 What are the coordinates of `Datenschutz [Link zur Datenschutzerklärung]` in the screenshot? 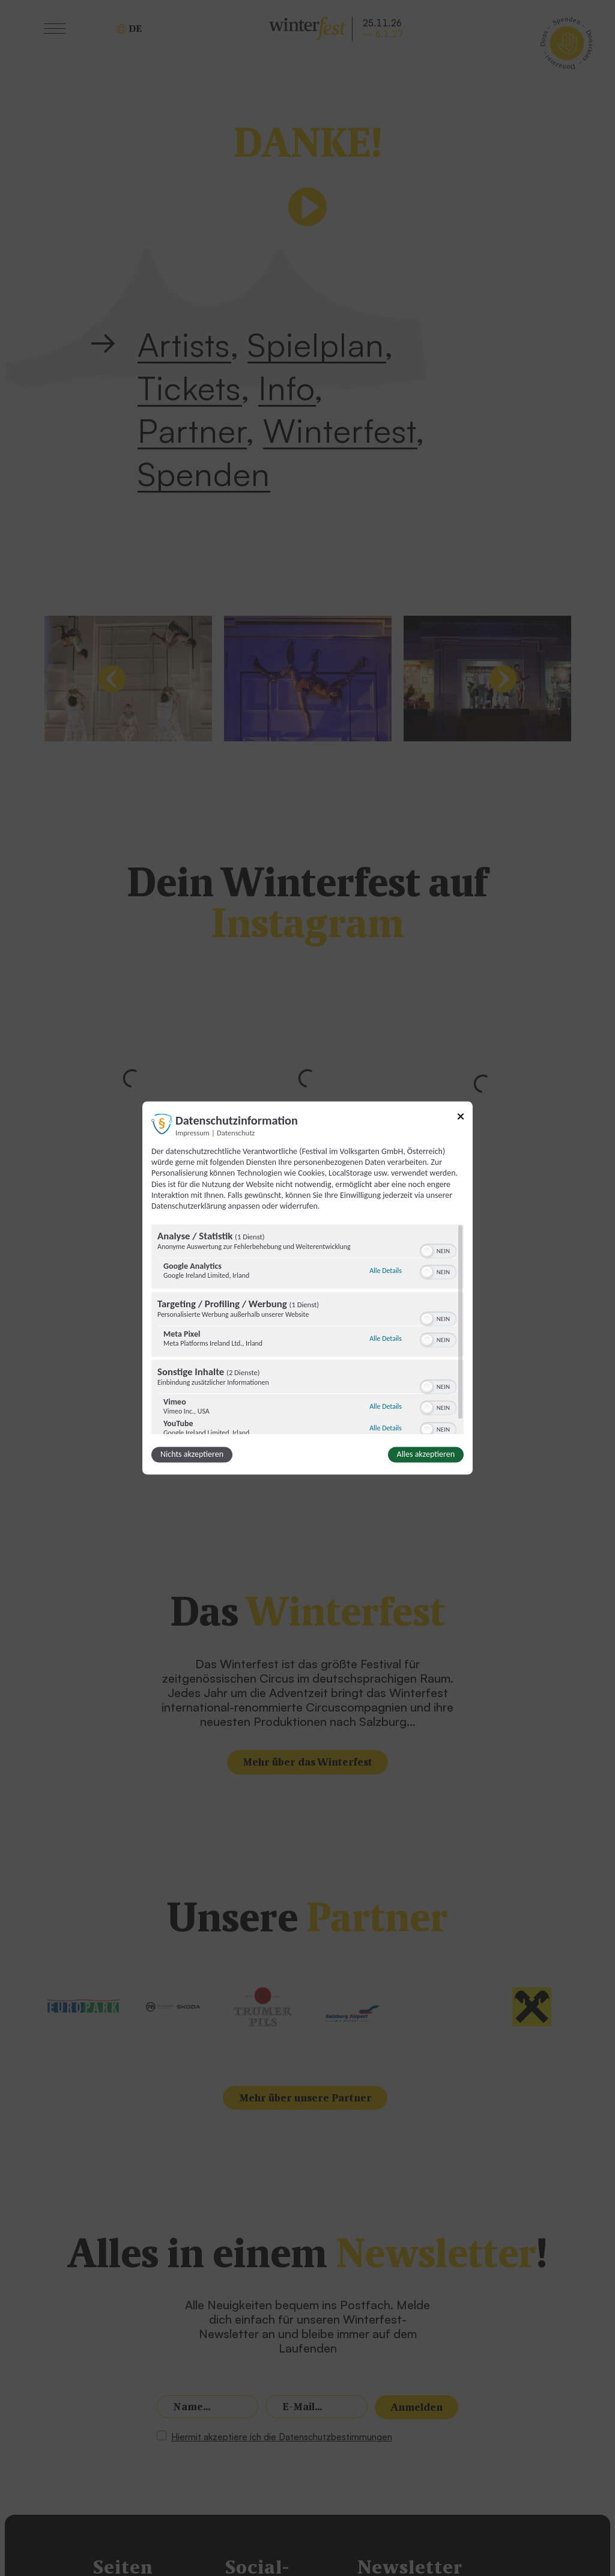 It's located at (236, 1132).